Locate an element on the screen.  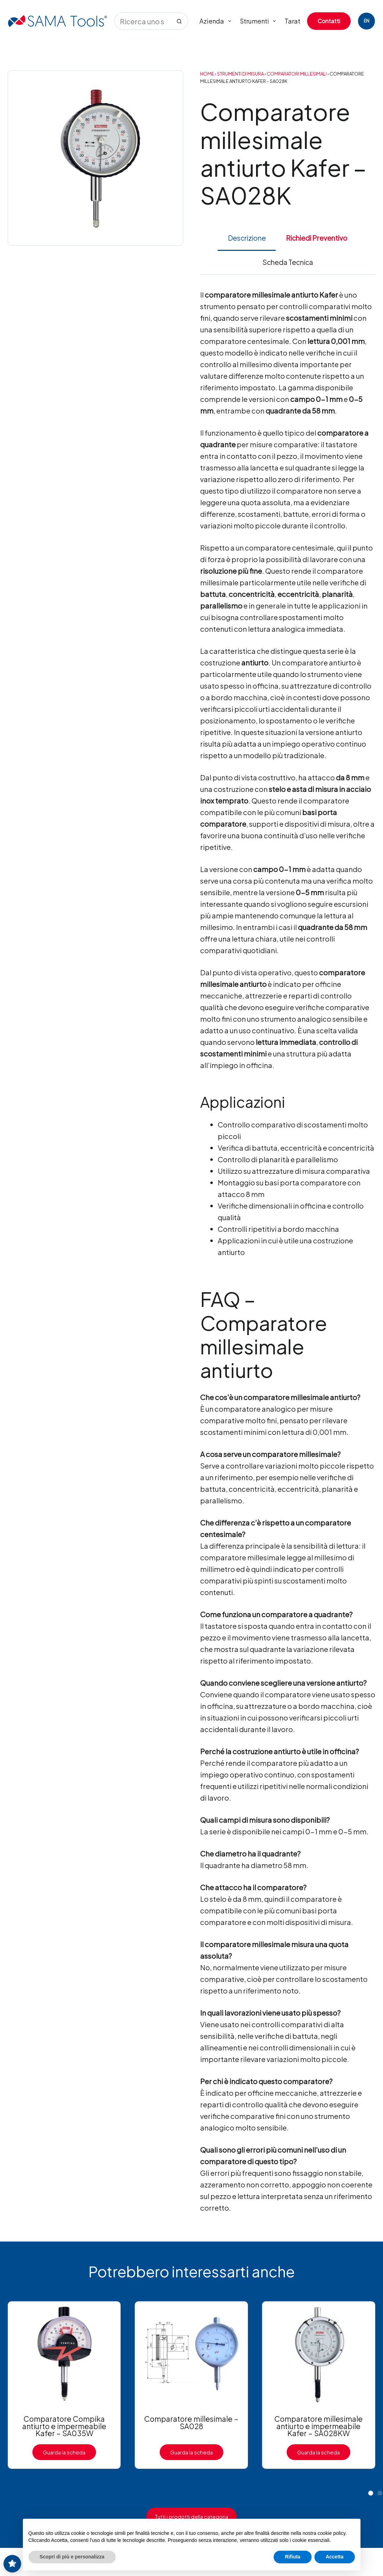
Richiedi Preventivo [tab] is located at coordinates (316, 238).